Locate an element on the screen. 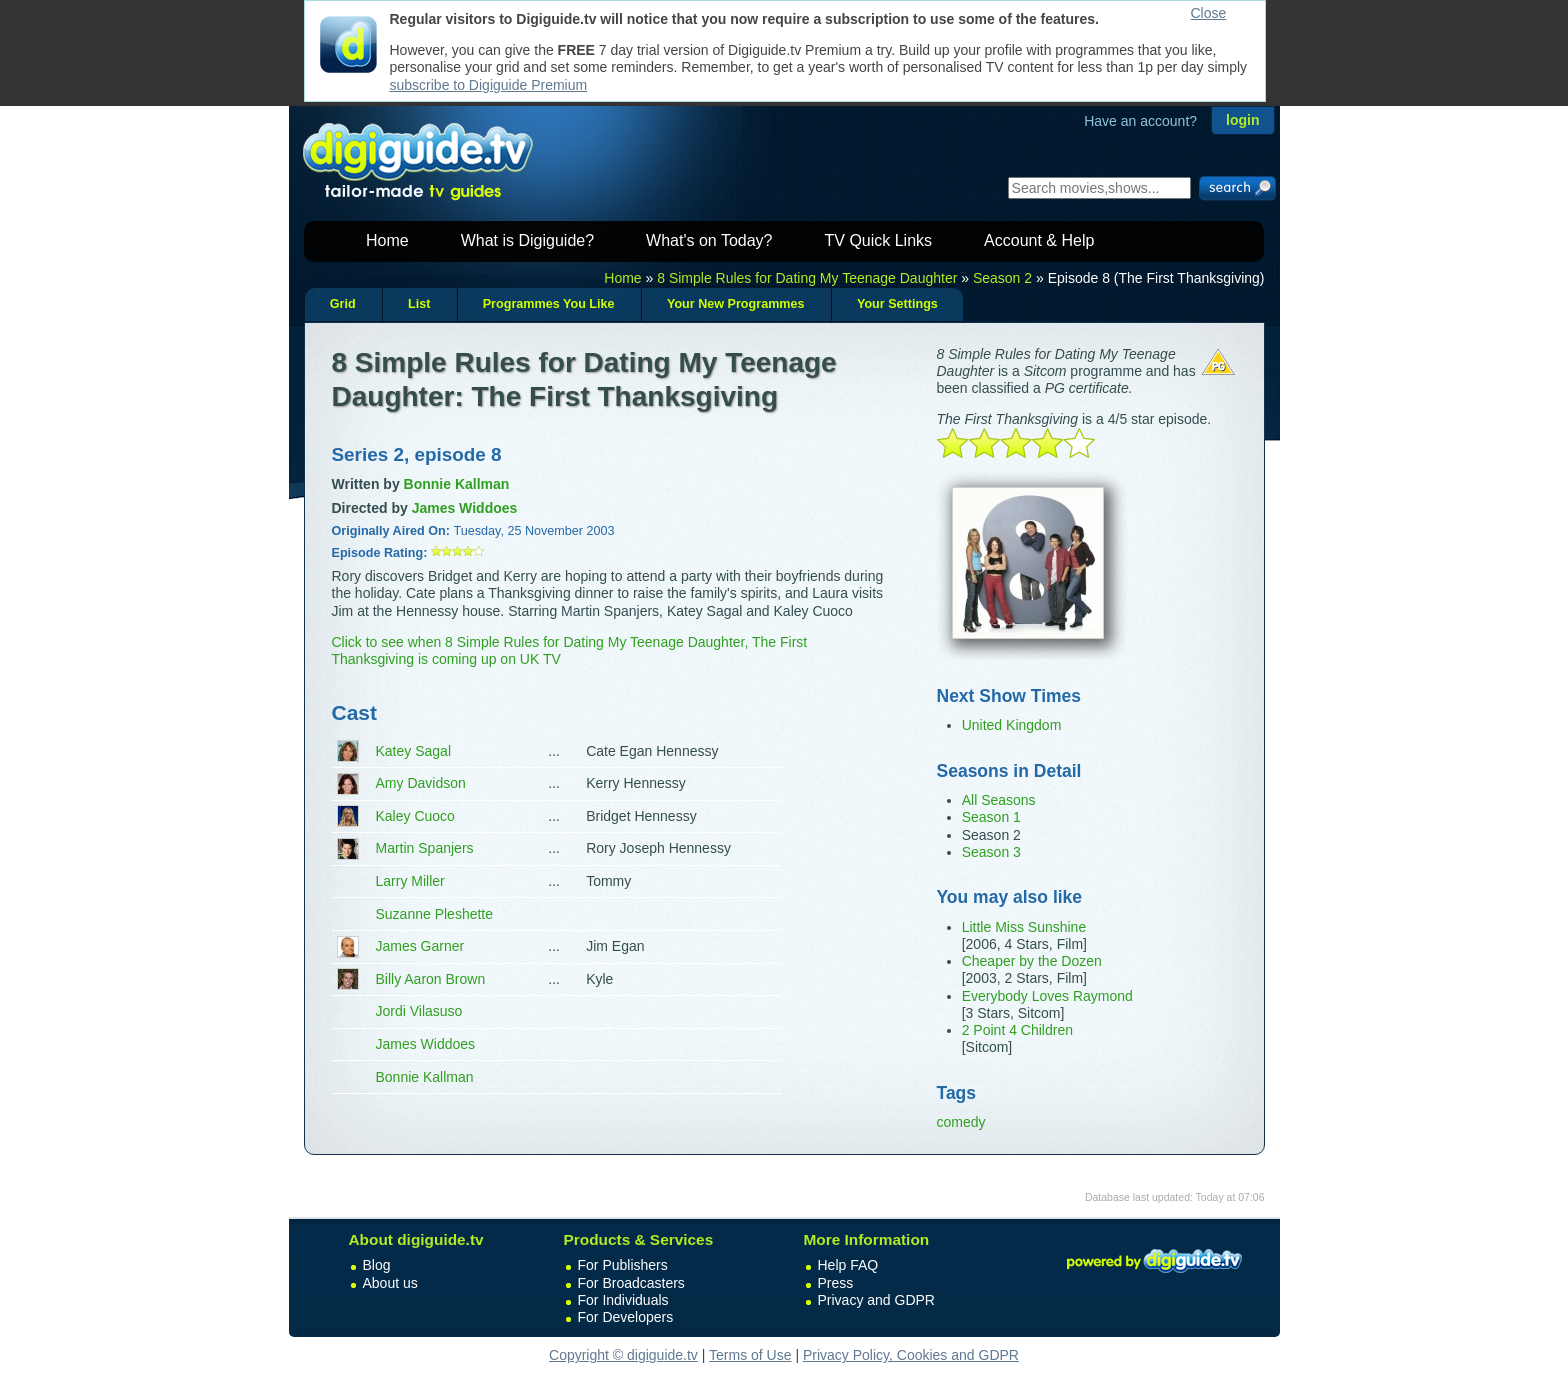  Billy Aaron Brown is located at coordinates (431, 979).